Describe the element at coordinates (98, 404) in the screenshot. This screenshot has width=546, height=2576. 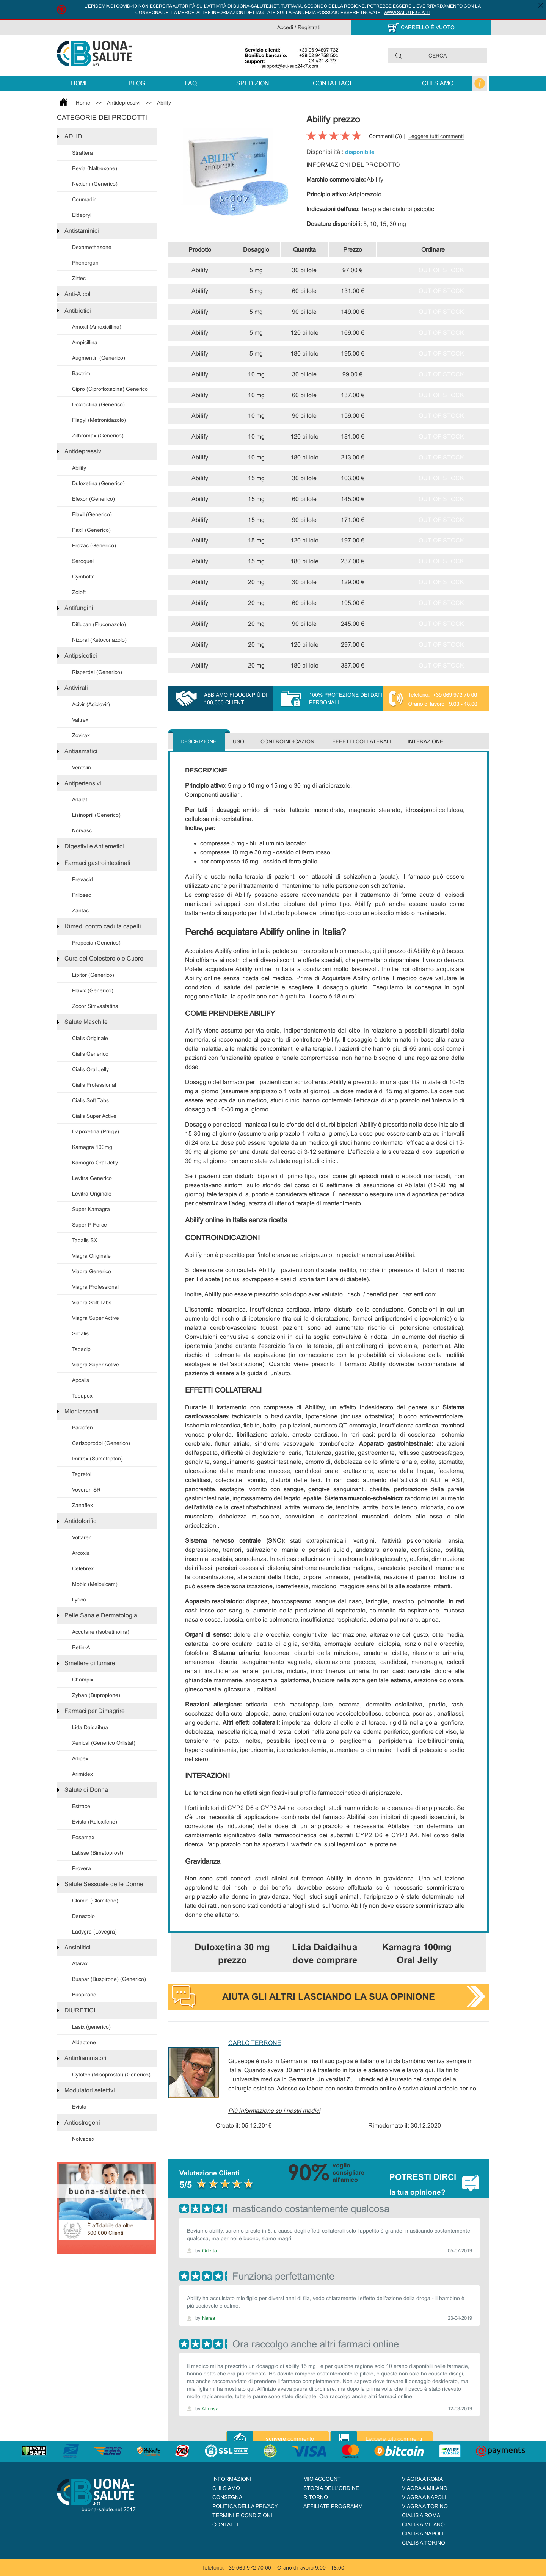
I see `Doxiciclina (Generico)` at that location.